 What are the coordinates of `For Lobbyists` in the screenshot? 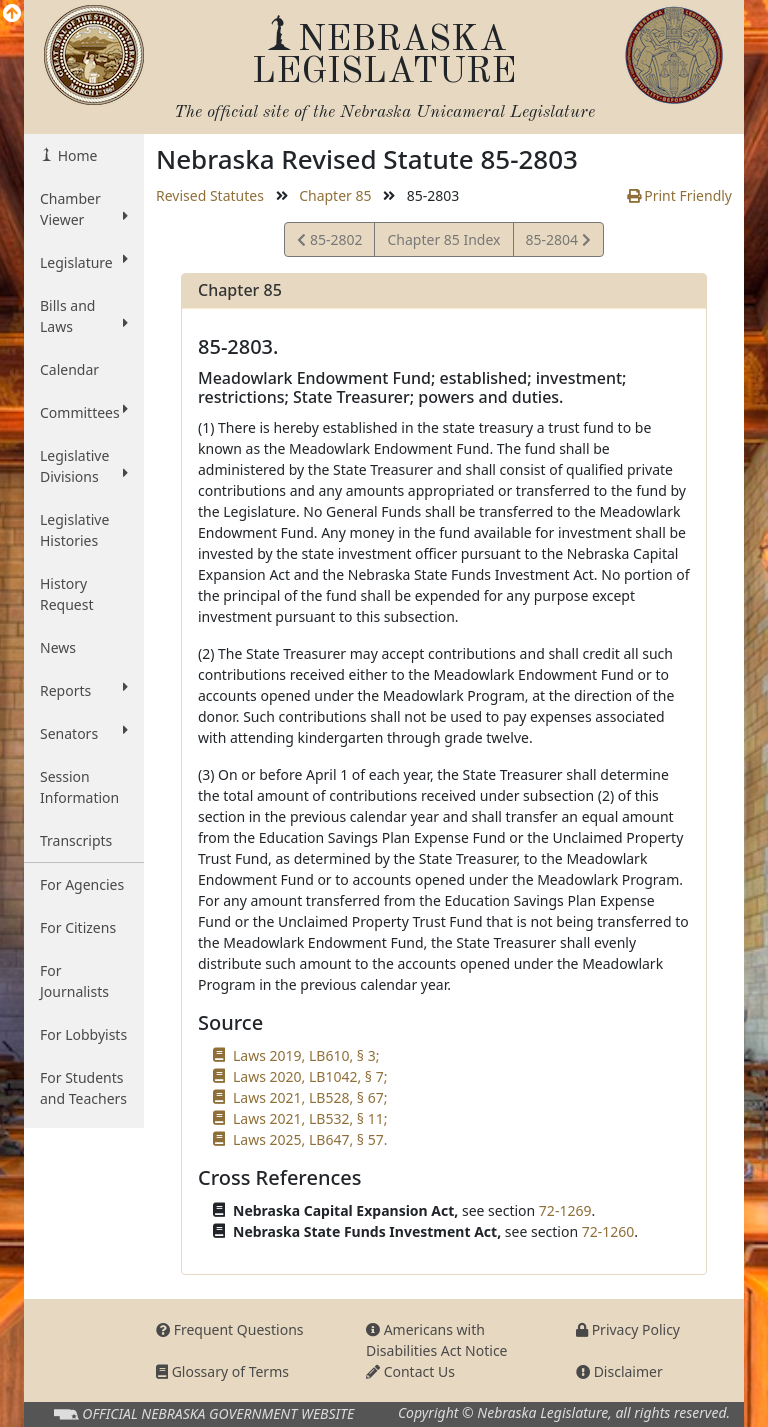 It's located at (83, 1034).